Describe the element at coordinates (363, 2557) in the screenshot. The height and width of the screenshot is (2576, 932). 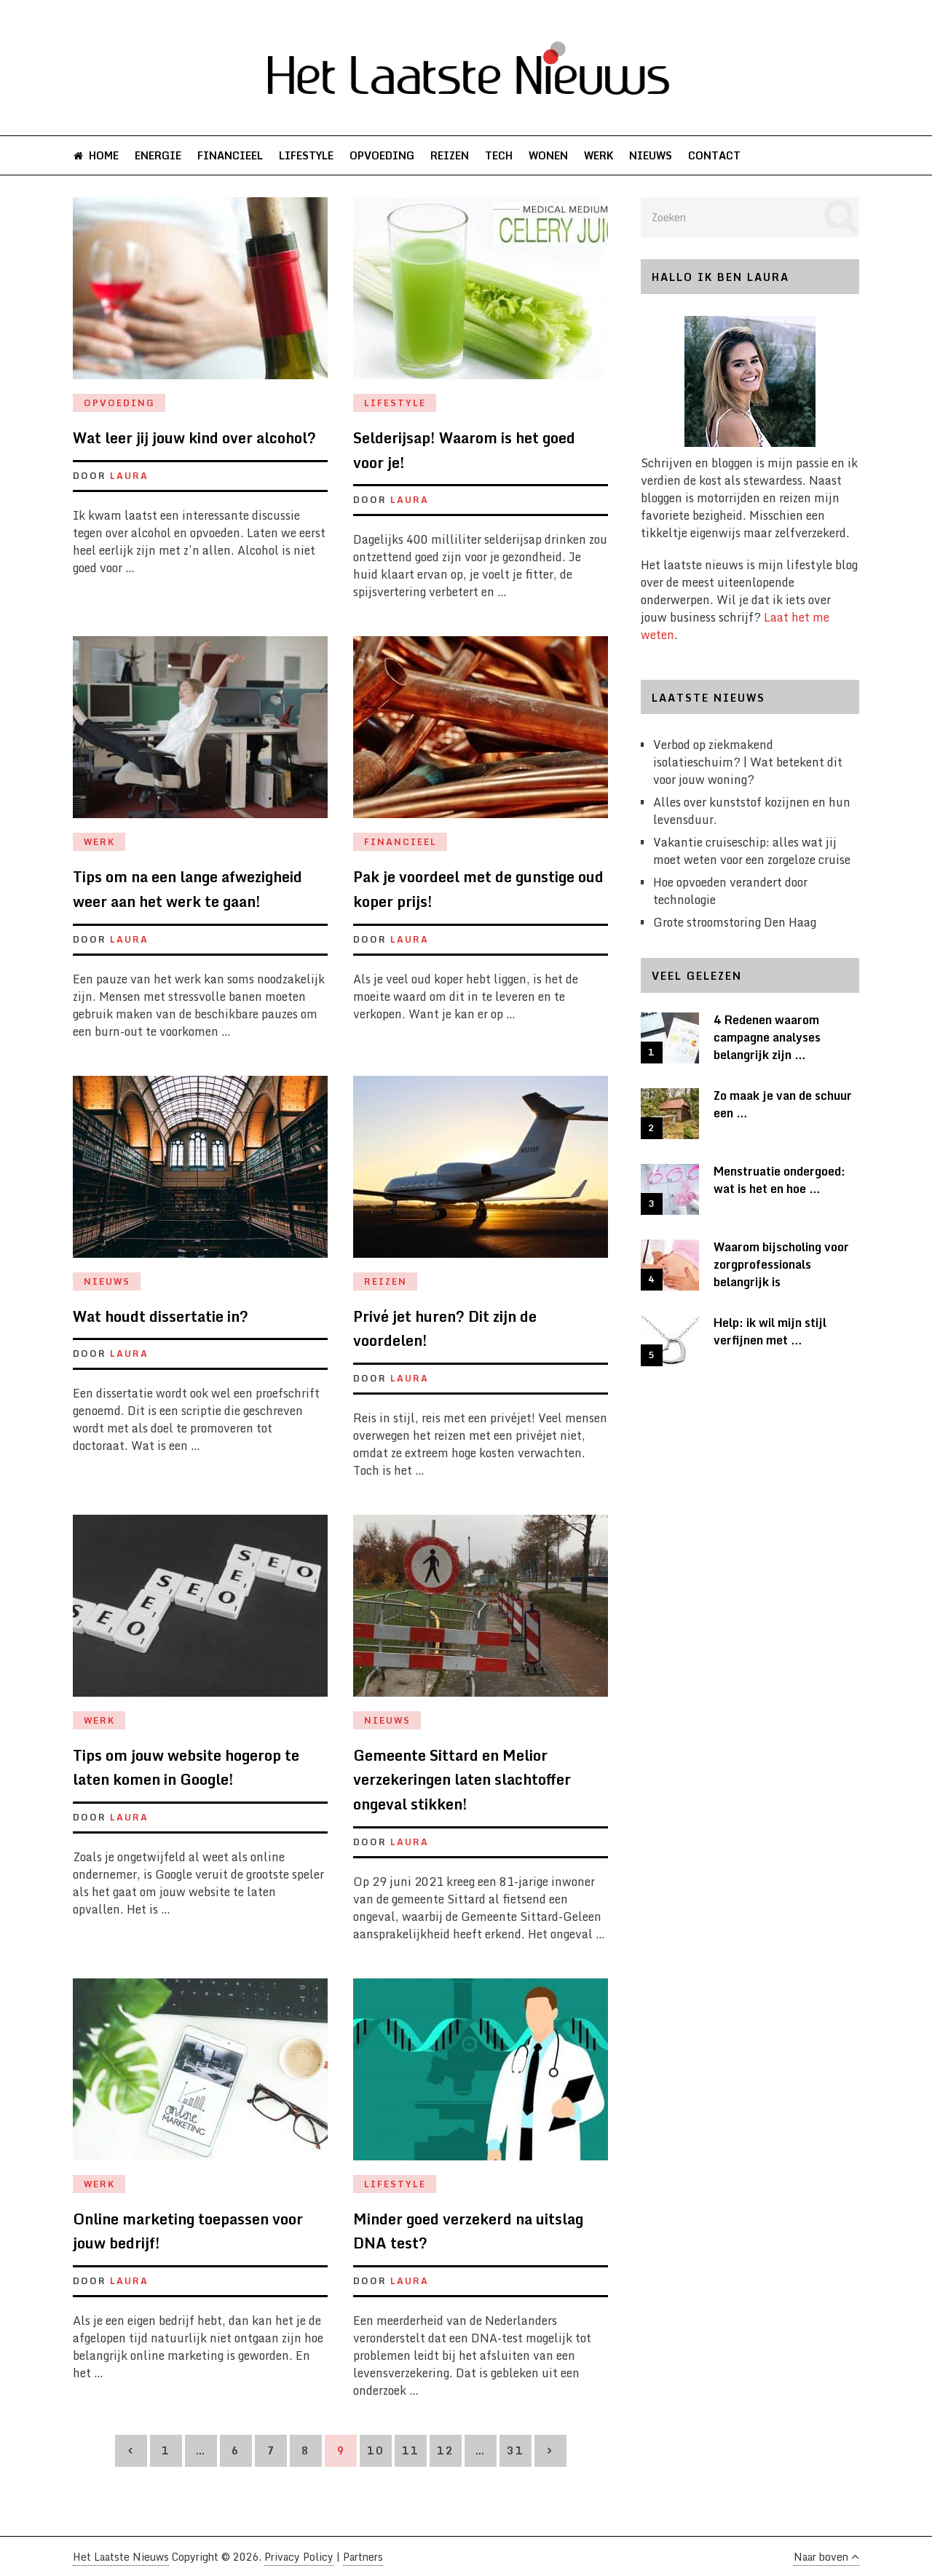
I see `Partners` at that location.